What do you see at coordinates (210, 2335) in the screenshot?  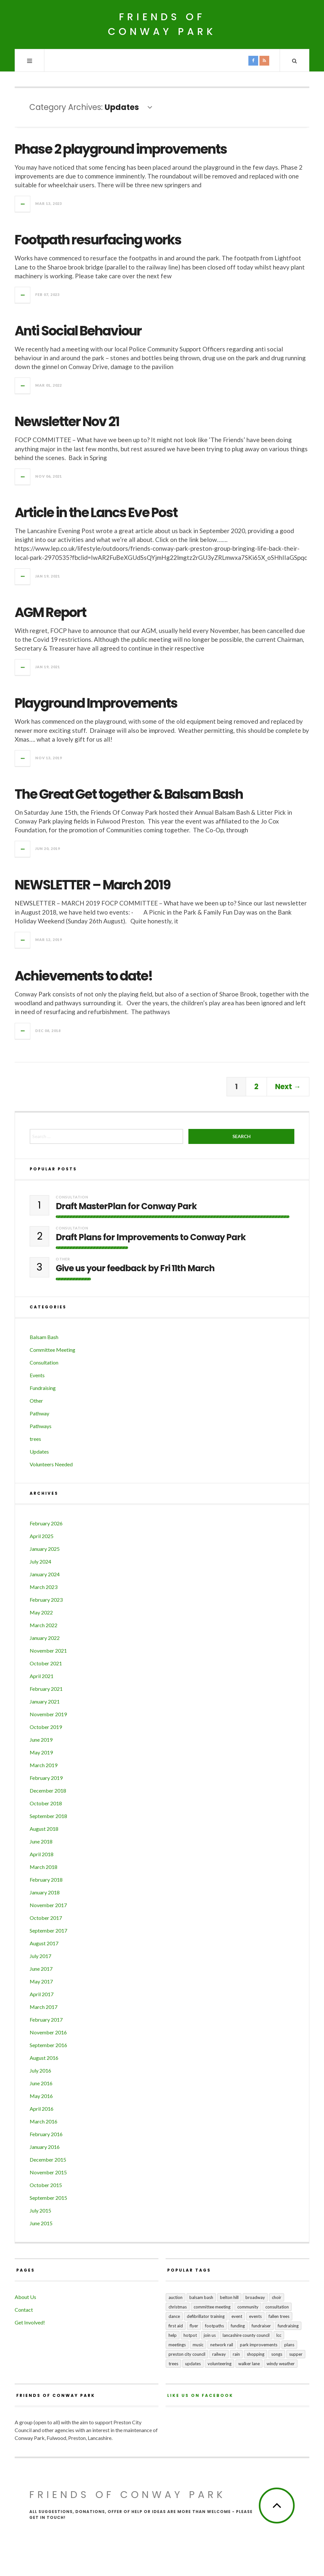 I see `join us [join us (2 items)]` at bounding box center [210, 2335].